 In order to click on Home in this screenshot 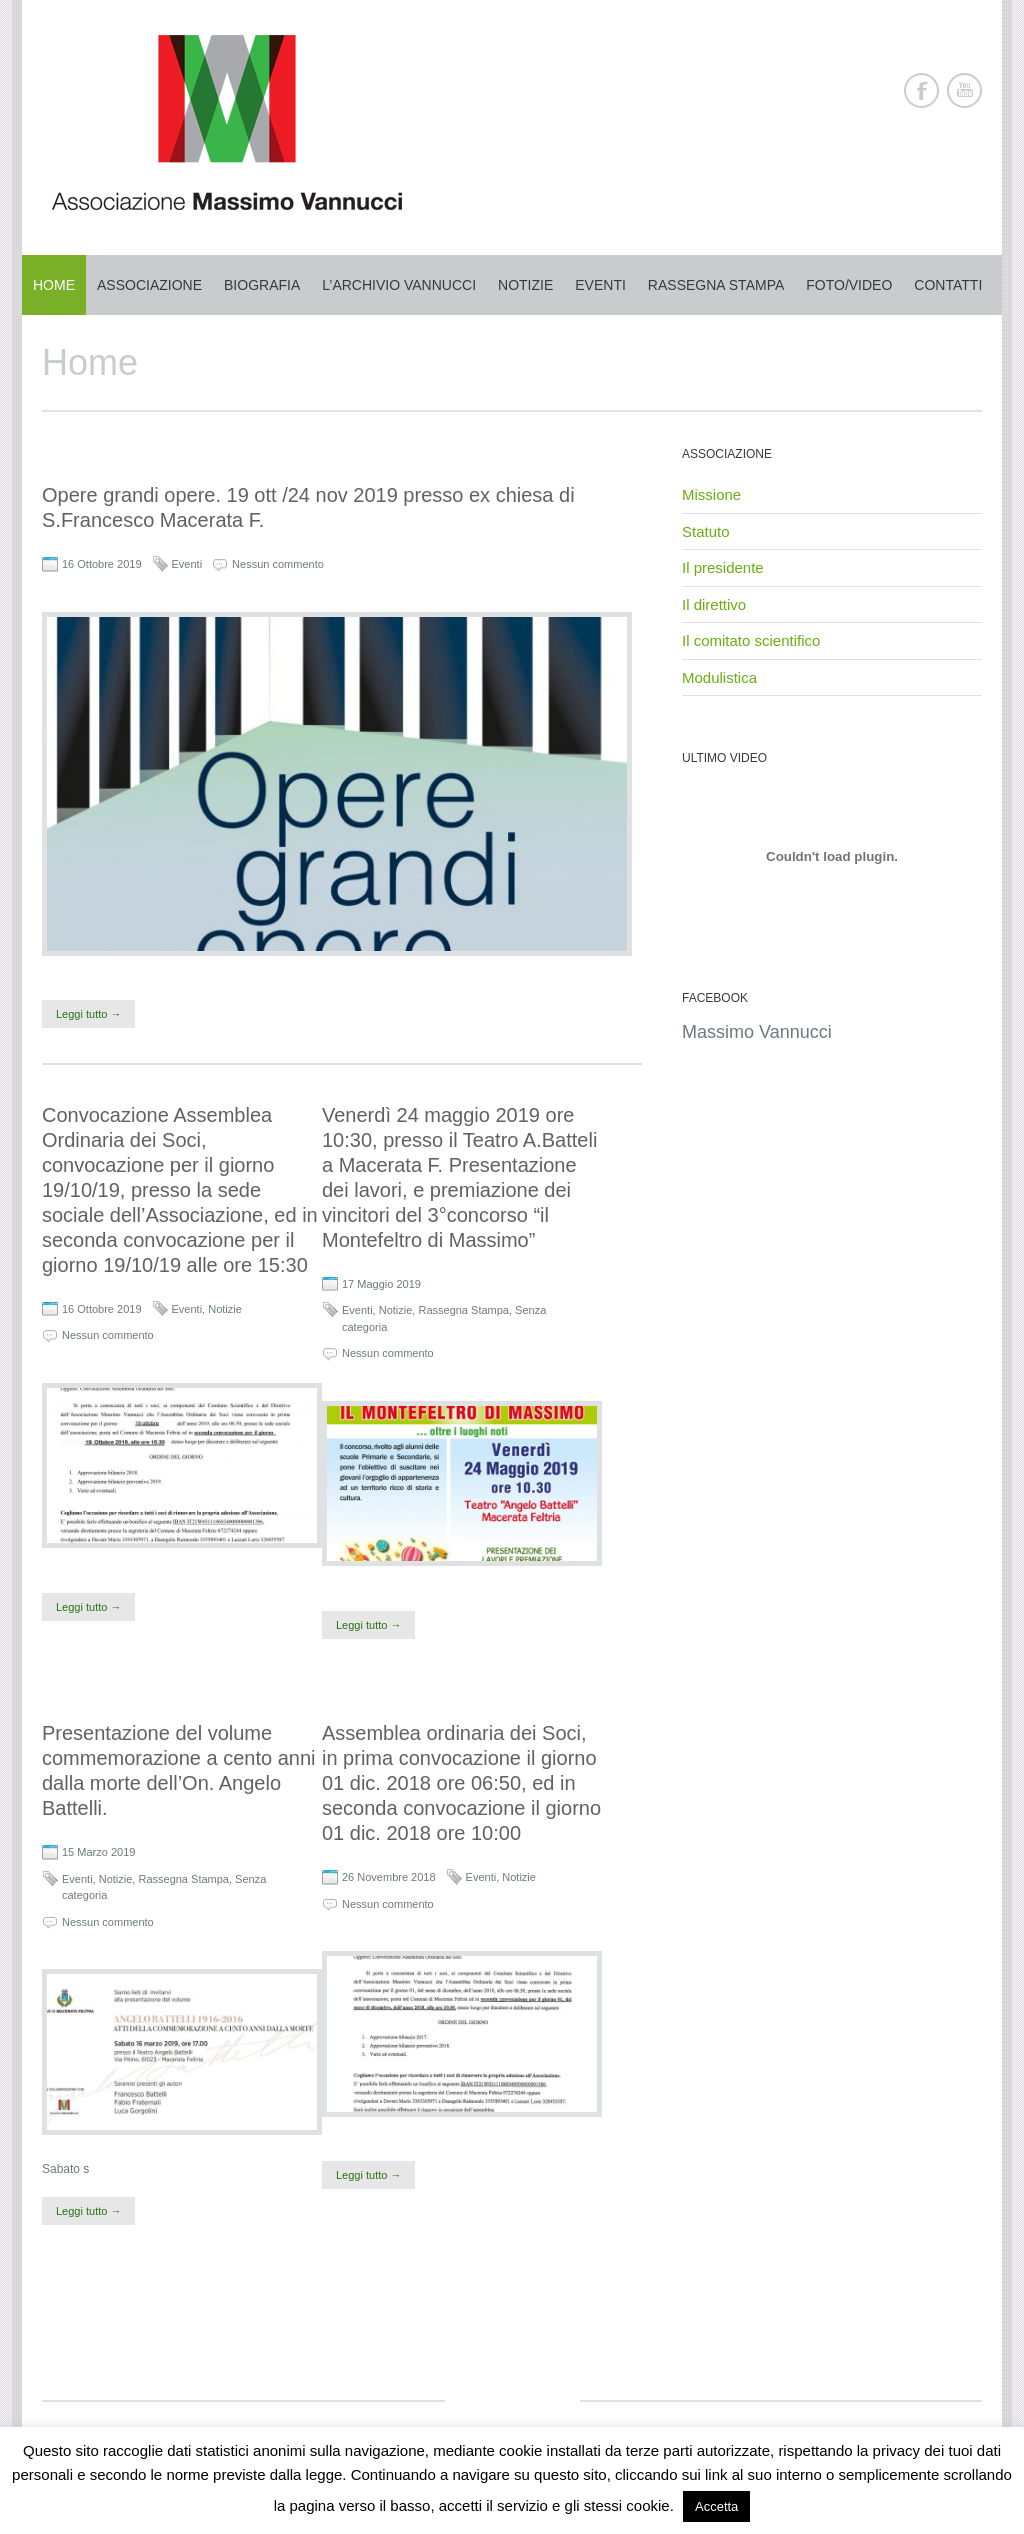, I will do `click(54, 285)`.